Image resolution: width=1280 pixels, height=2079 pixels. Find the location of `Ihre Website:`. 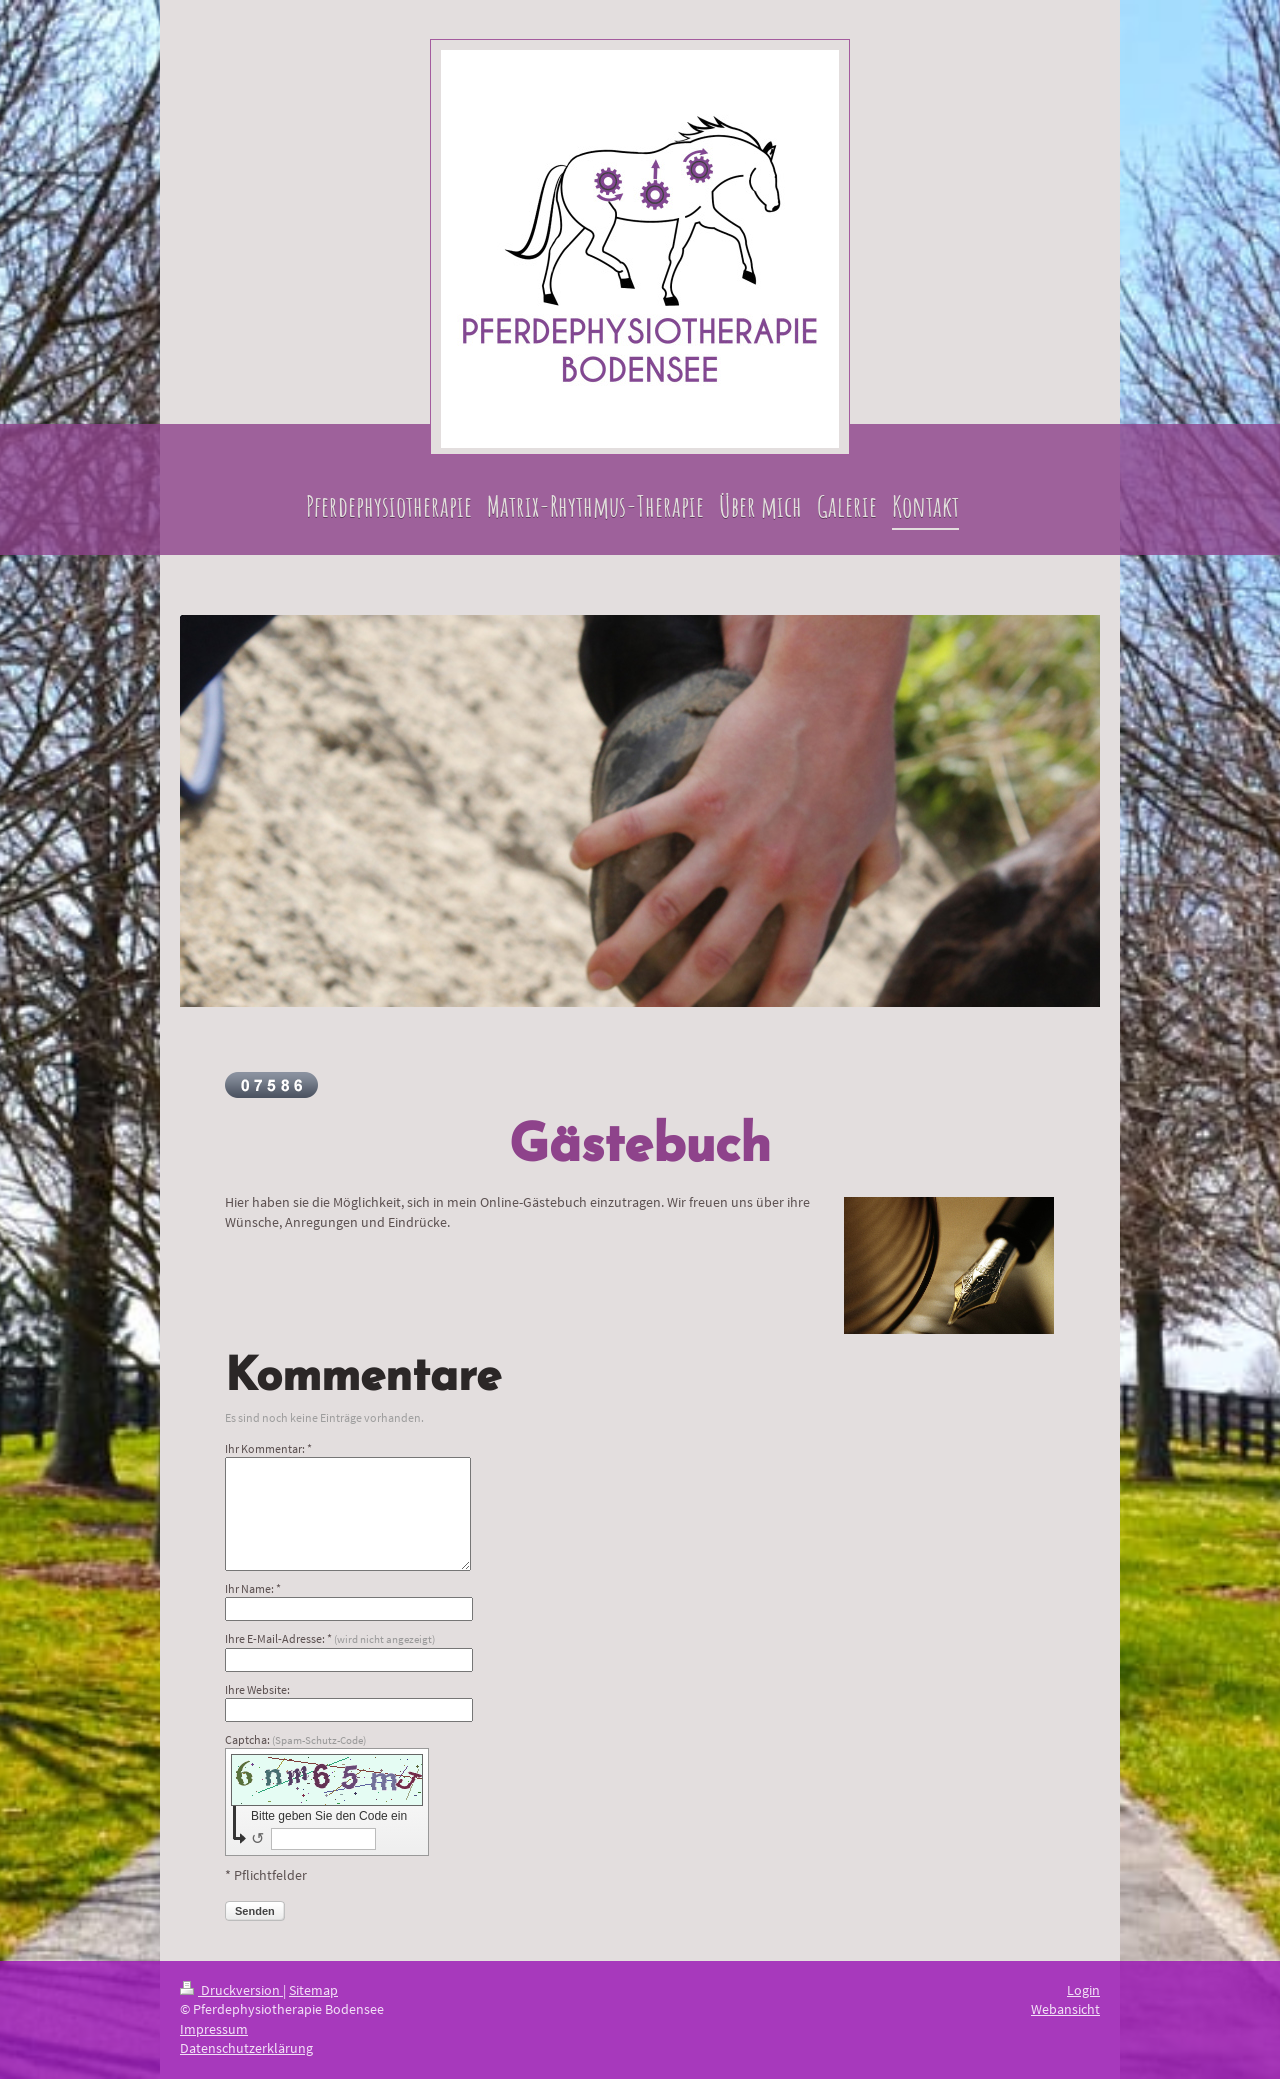

Ihre Website: is located at coordinates (257, 1689).